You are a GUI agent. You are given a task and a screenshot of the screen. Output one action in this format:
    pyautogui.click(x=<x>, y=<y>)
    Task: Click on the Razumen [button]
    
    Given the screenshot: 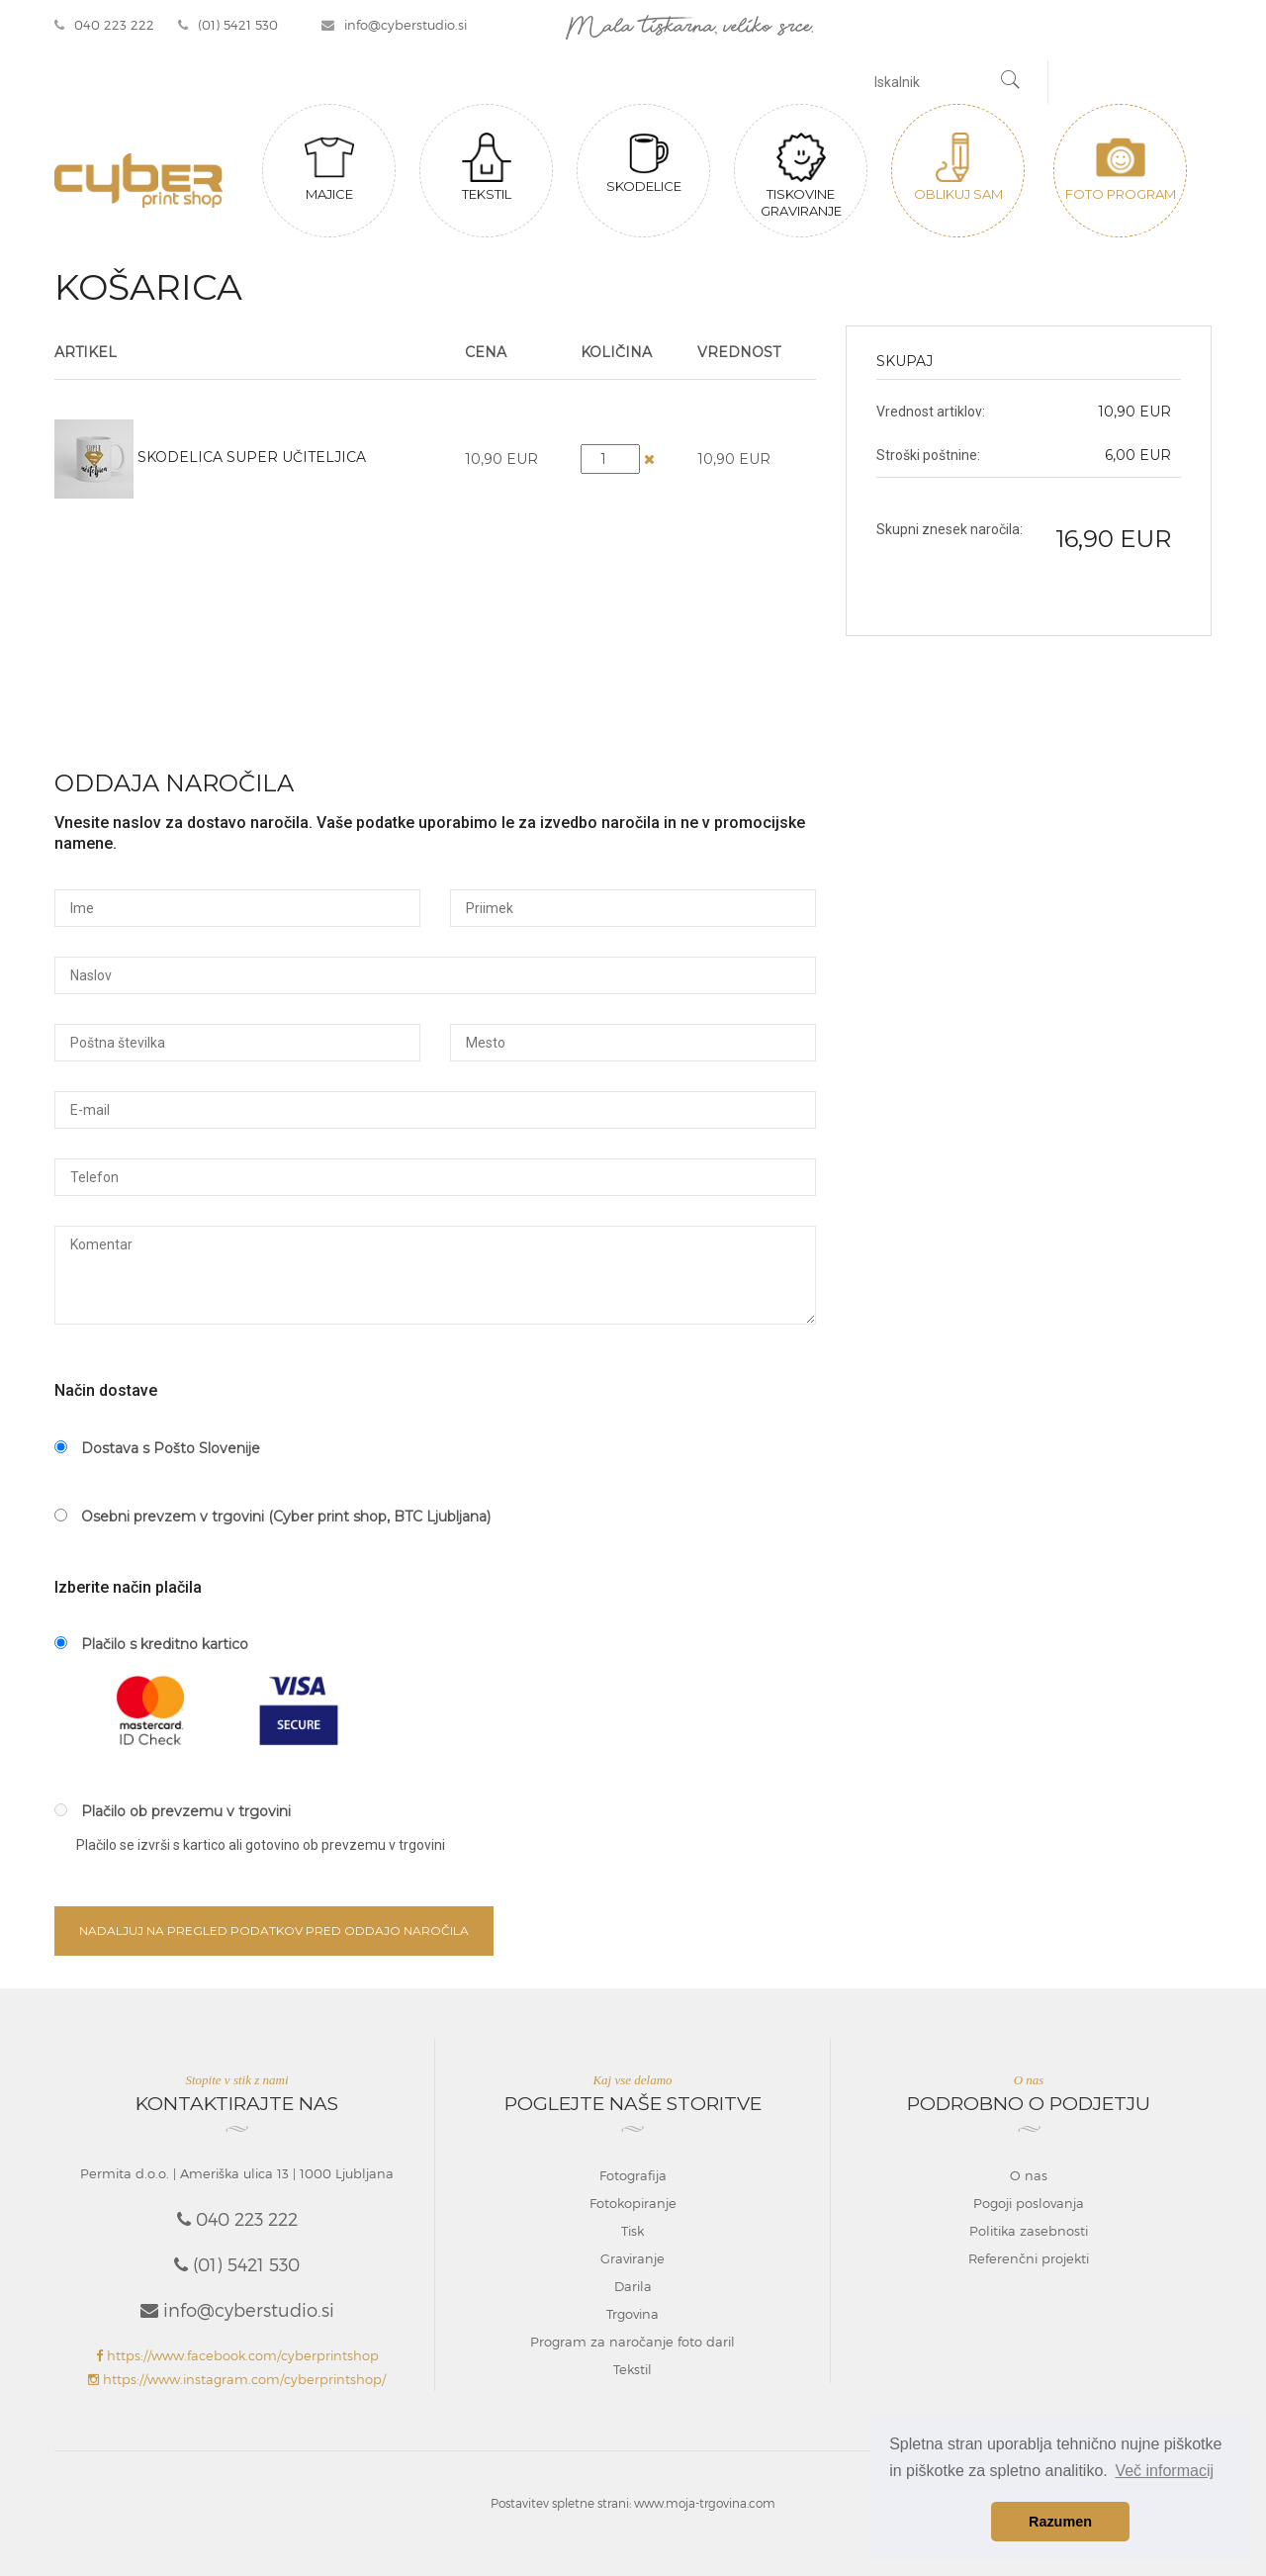 What is the action you would take?
    pyautogui.click(x=1060, y=2522)
    